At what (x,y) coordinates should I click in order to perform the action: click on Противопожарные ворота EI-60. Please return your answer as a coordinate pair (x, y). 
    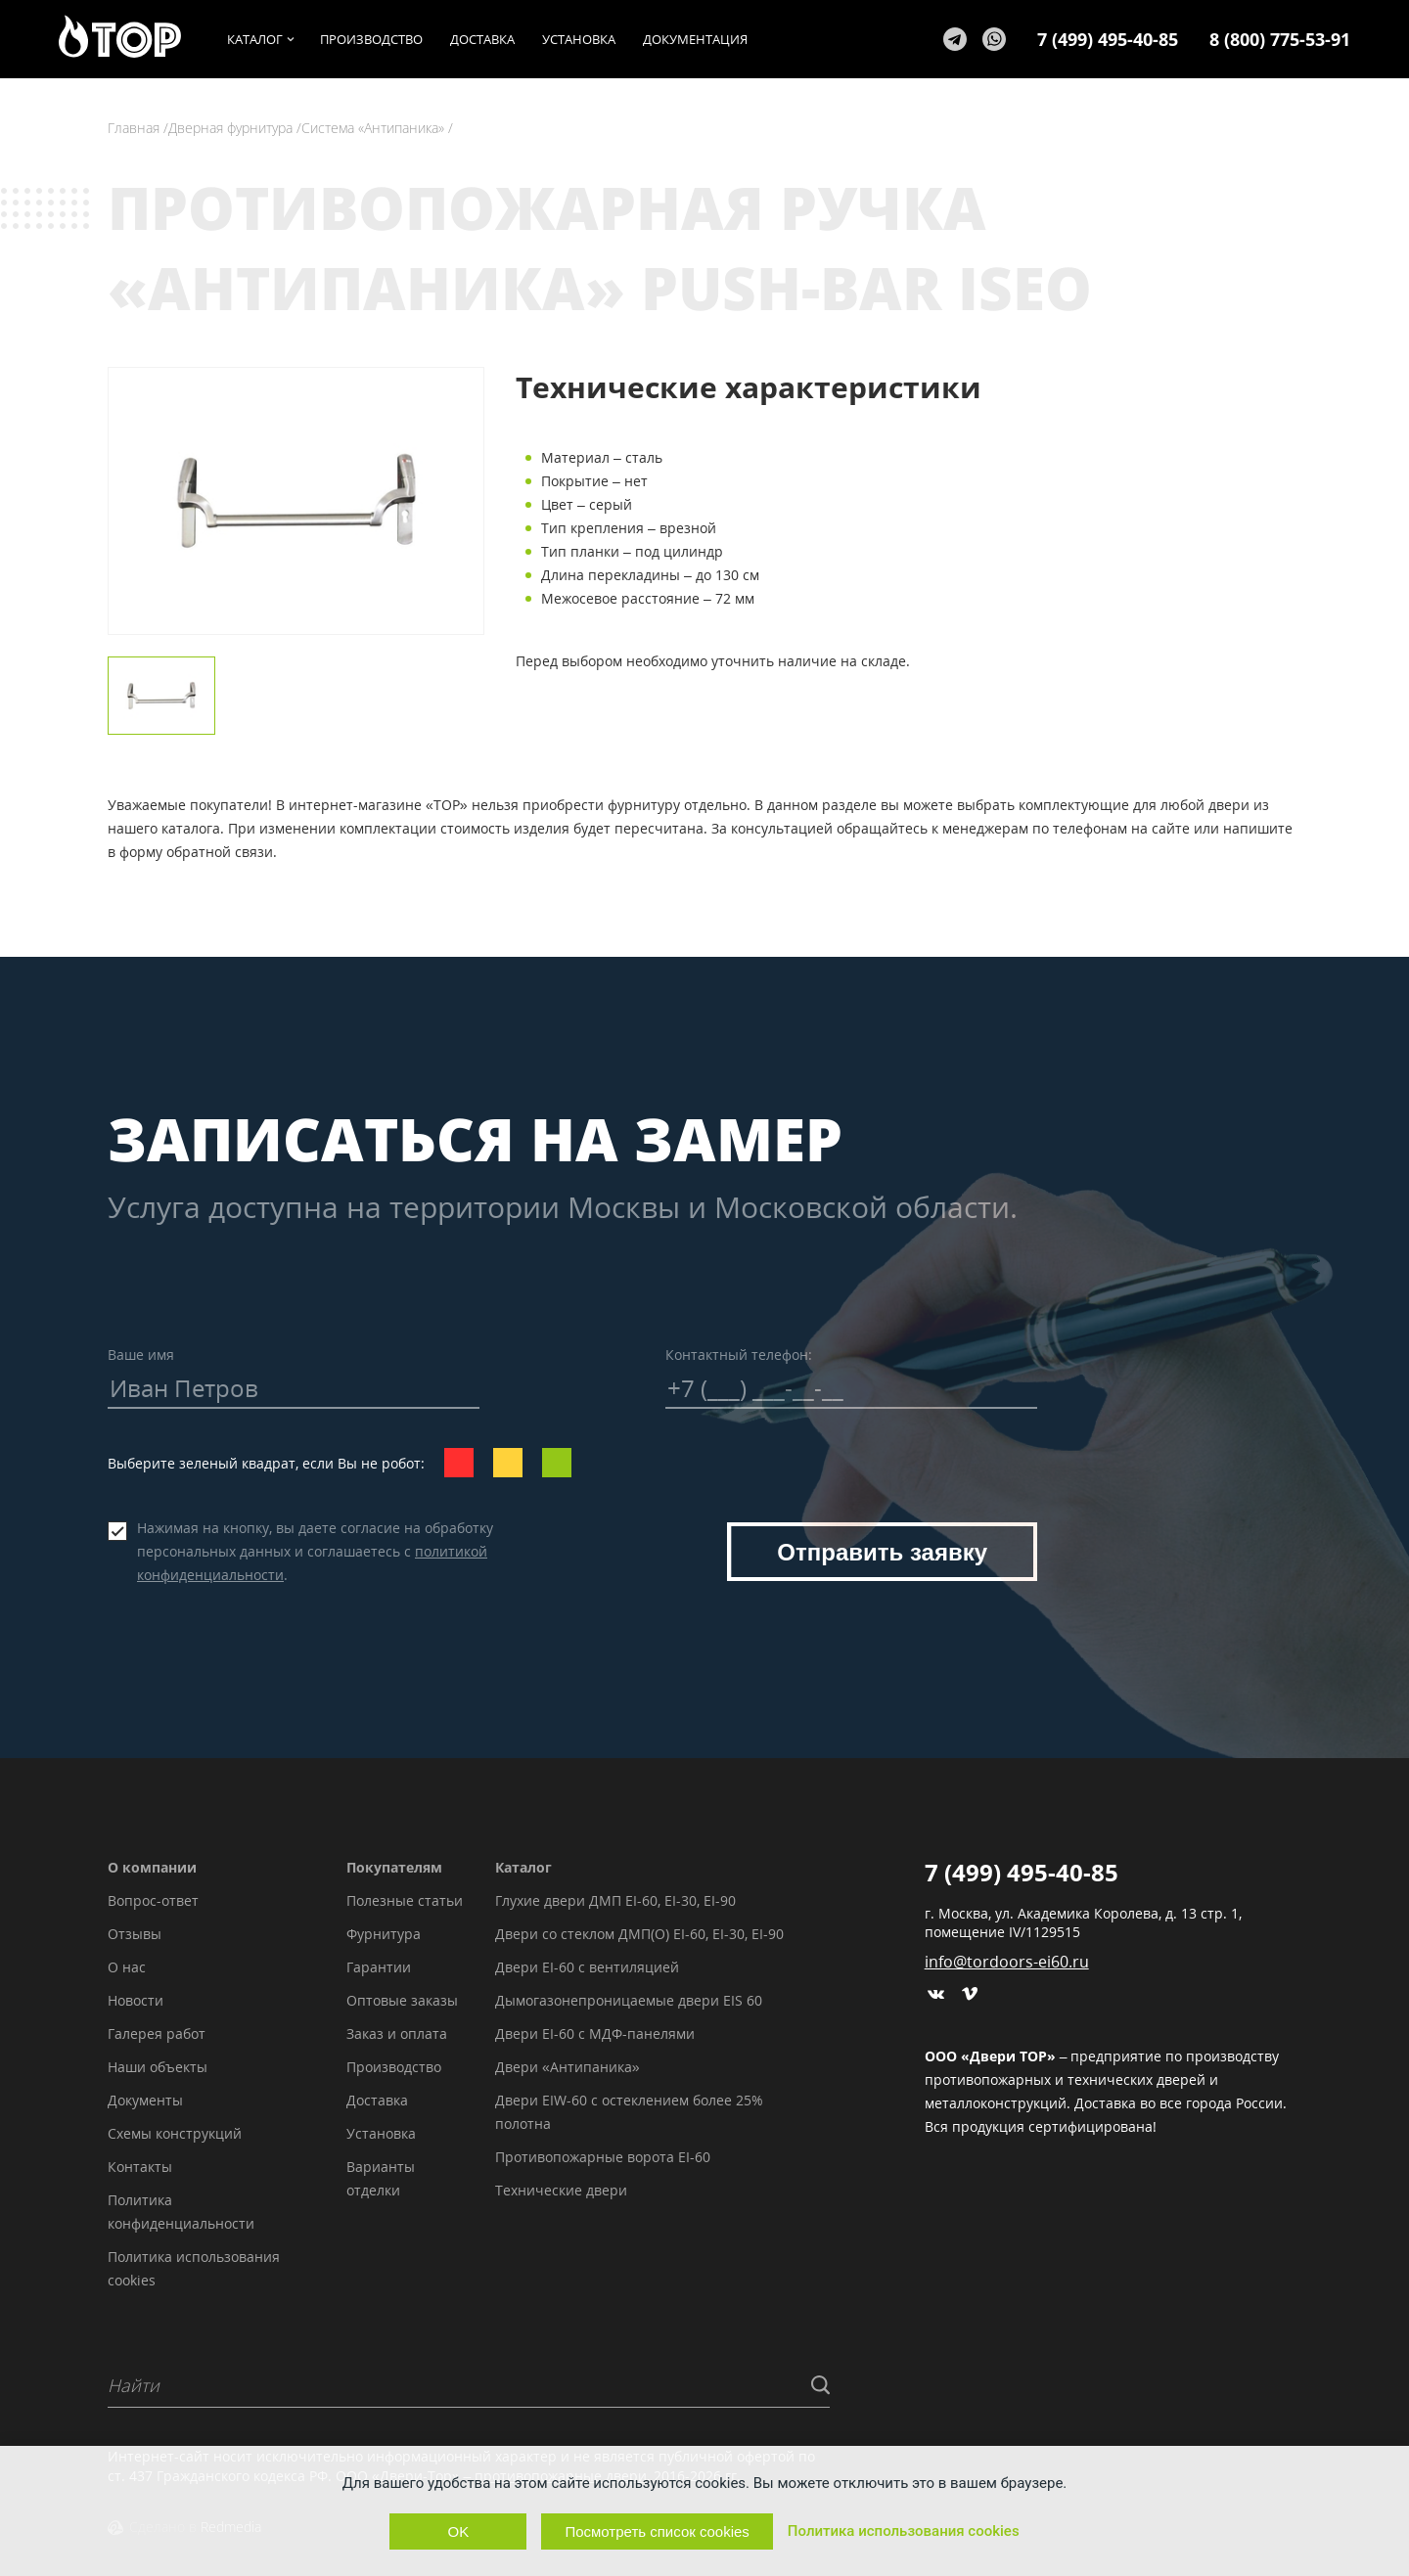
    Looking at the image, I should click on (602, 2156).